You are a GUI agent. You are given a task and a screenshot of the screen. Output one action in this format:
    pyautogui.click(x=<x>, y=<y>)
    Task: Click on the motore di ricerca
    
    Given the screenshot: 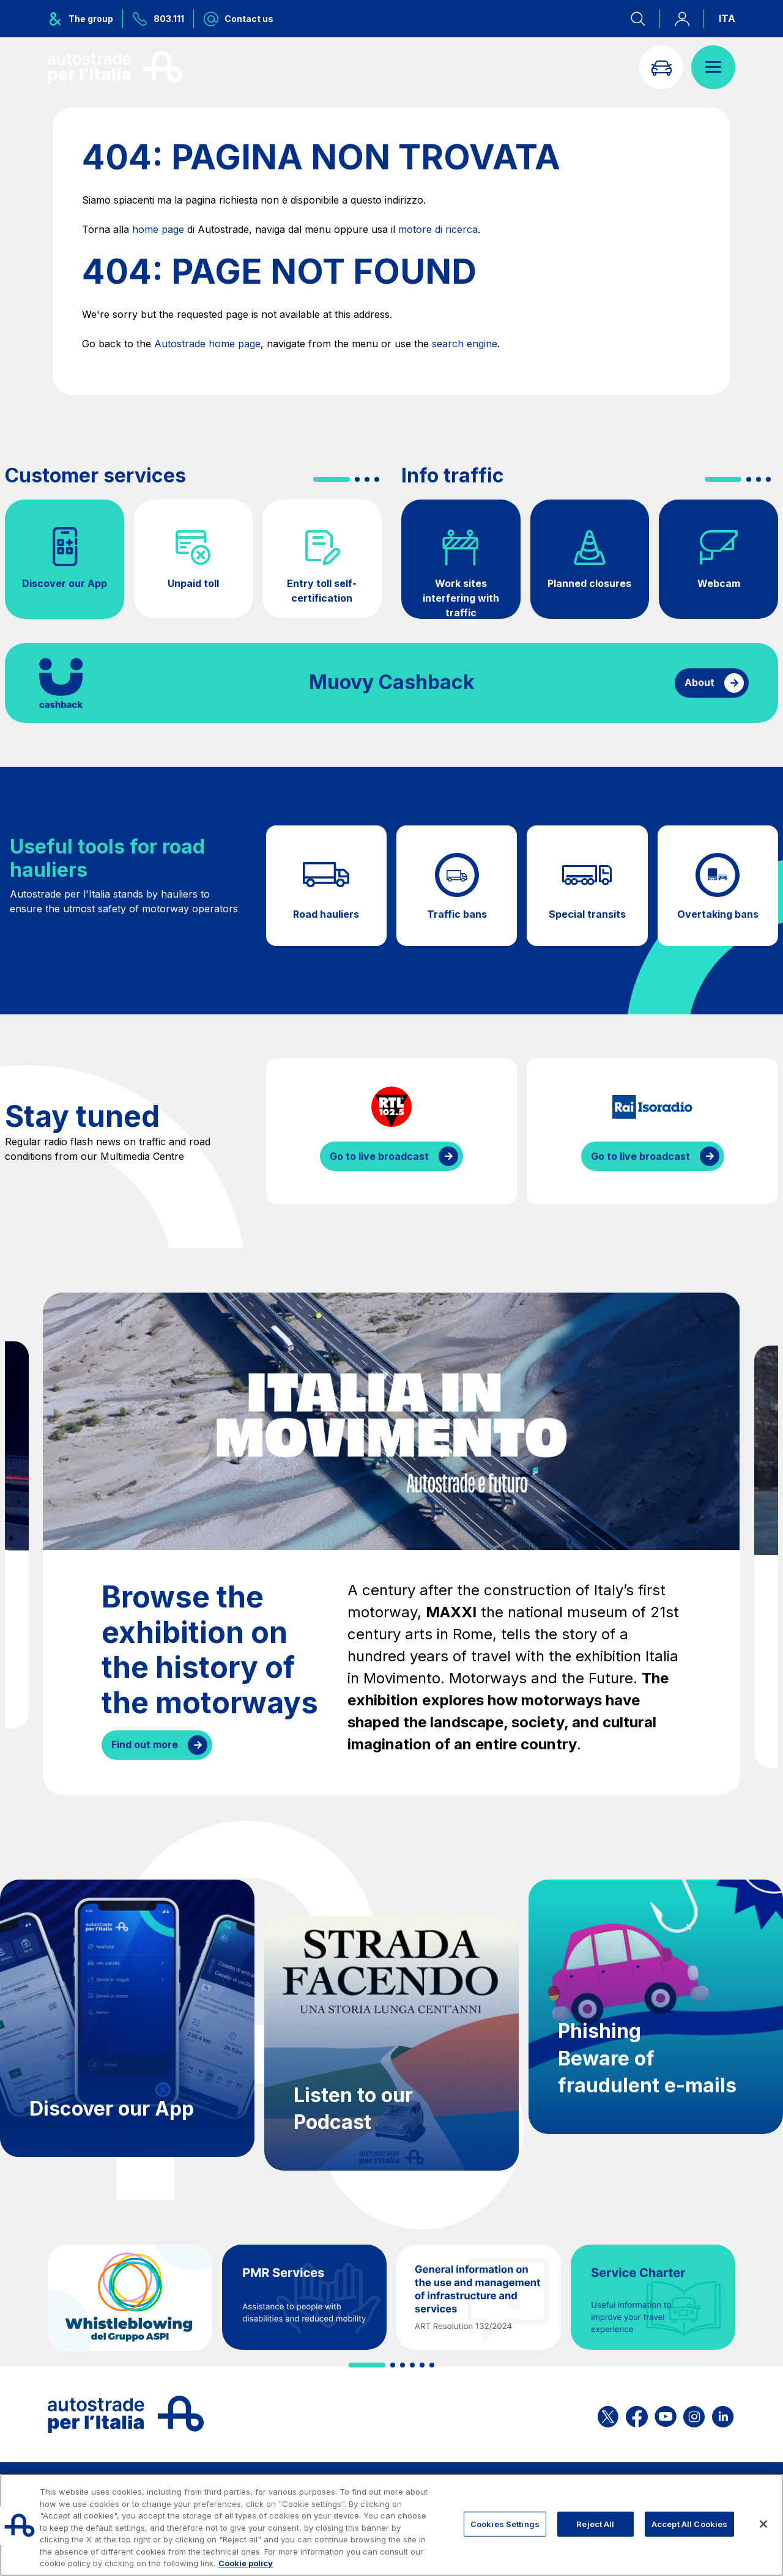 What is the action you would take?
    pyautogui.click(x=438, y=229)
    